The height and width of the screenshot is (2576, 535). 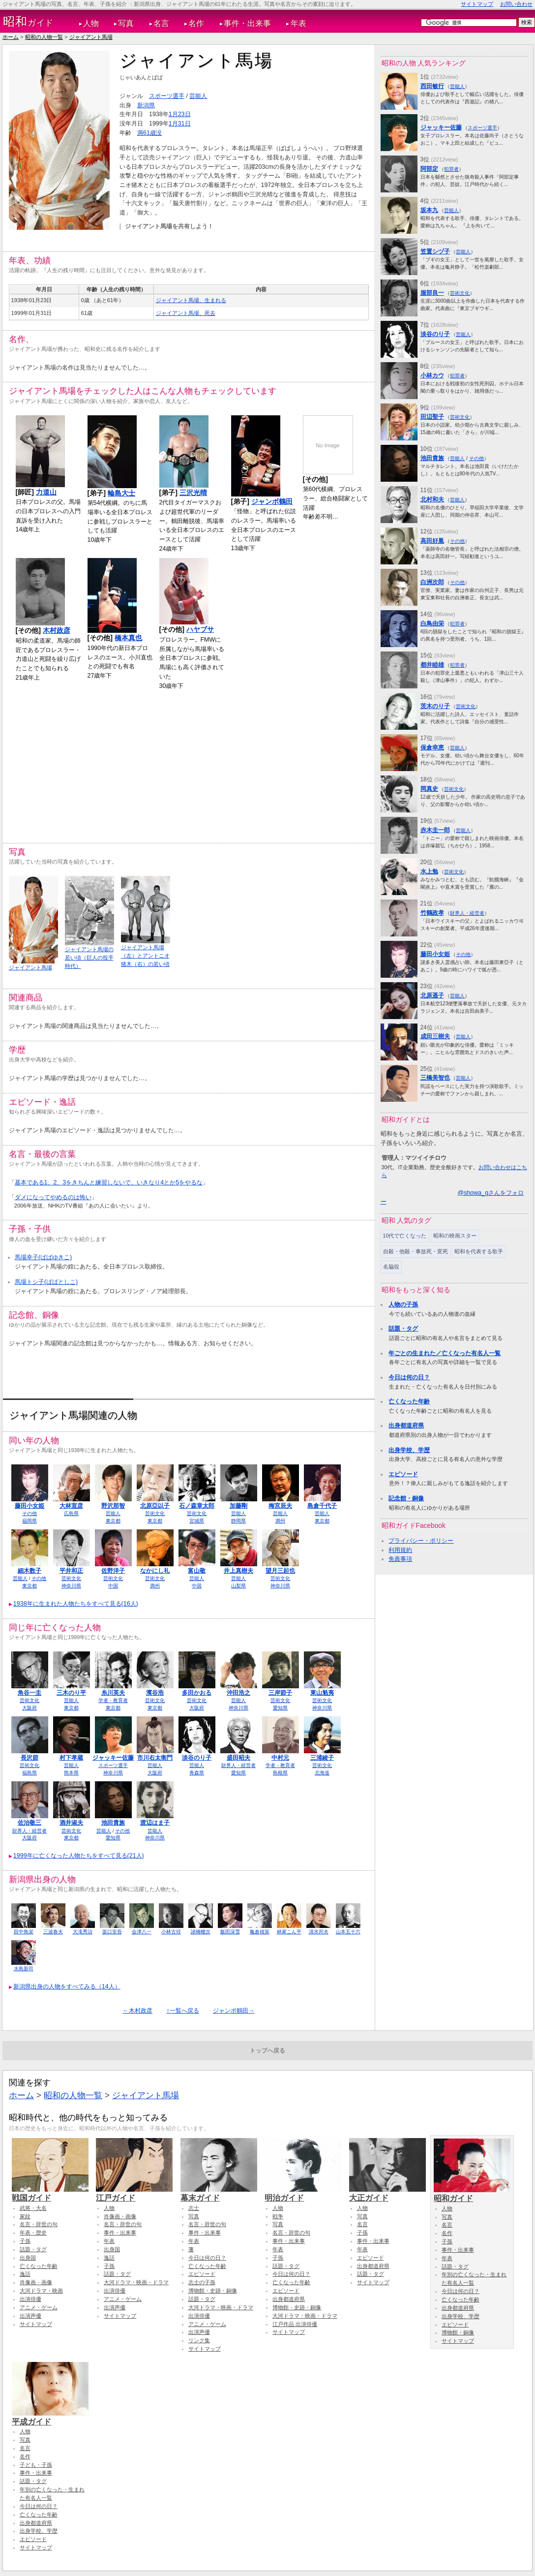 I want to click on 水上勉, so click(x=429, y=871).